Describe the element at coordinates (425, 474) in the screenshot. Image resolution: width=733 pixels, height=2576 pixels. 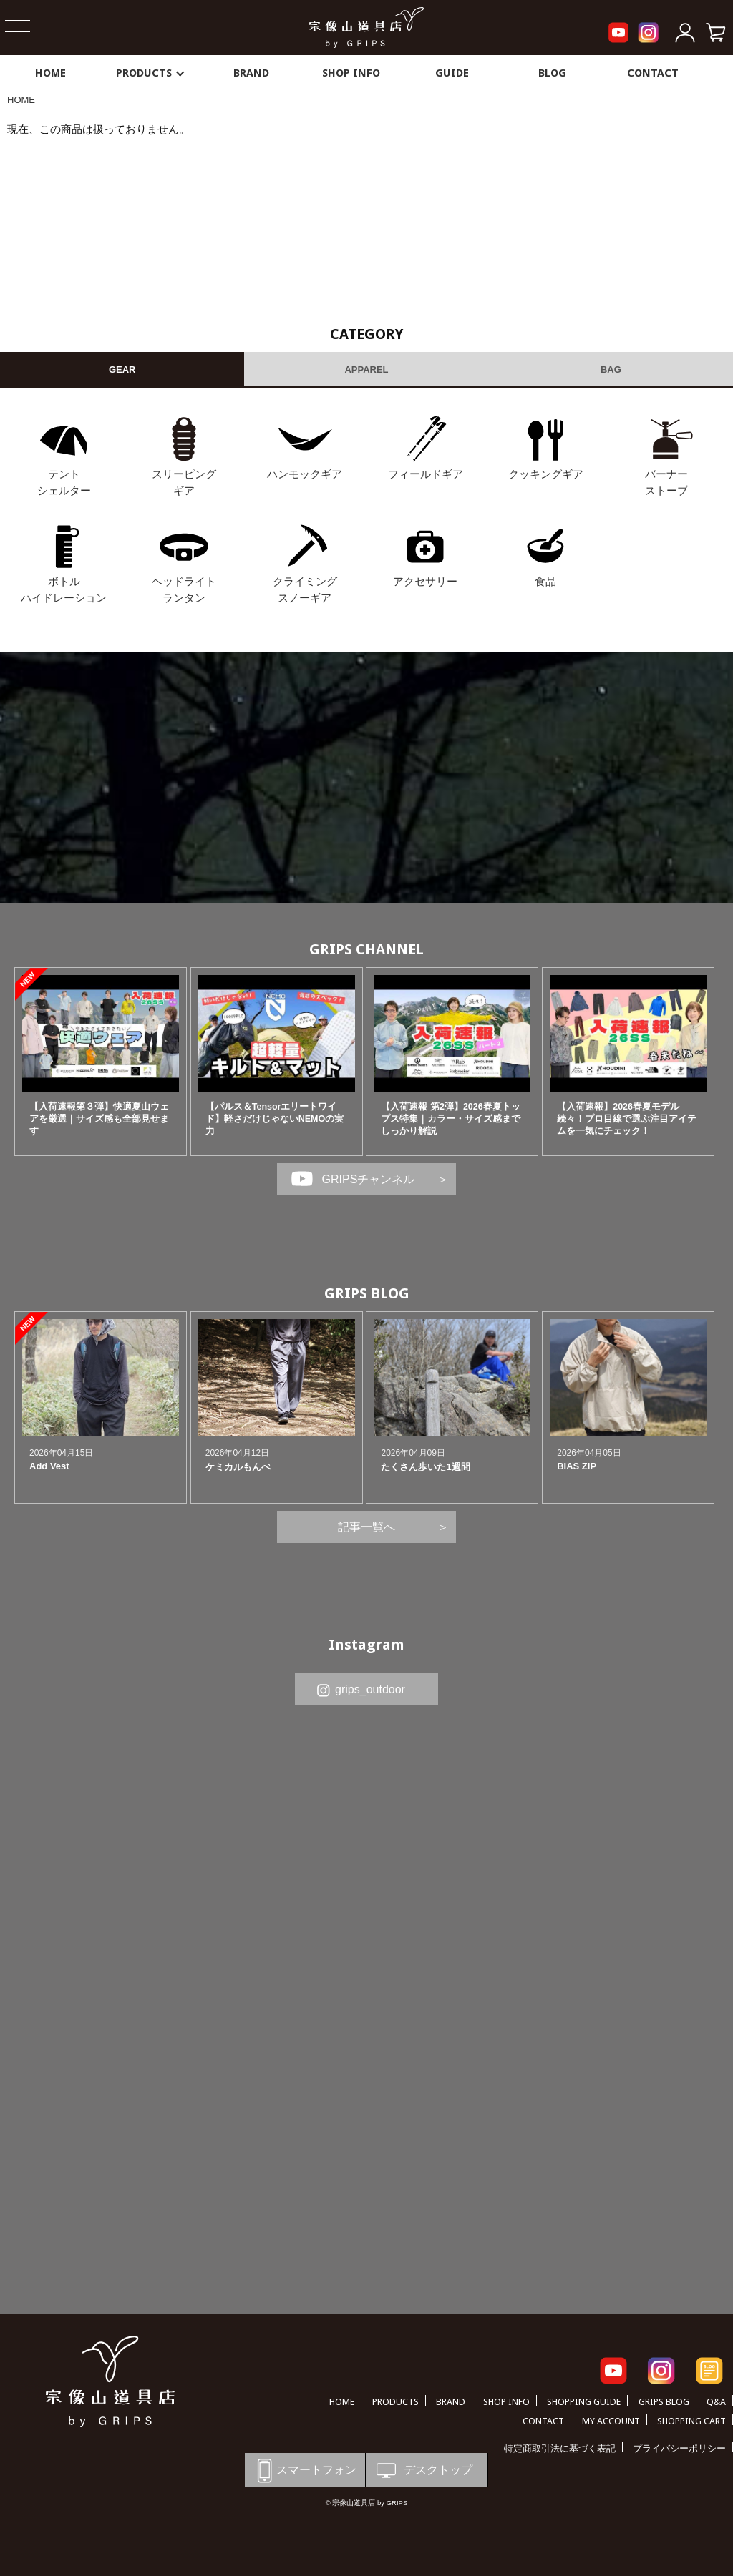
I see `フィールドギア` at that location.